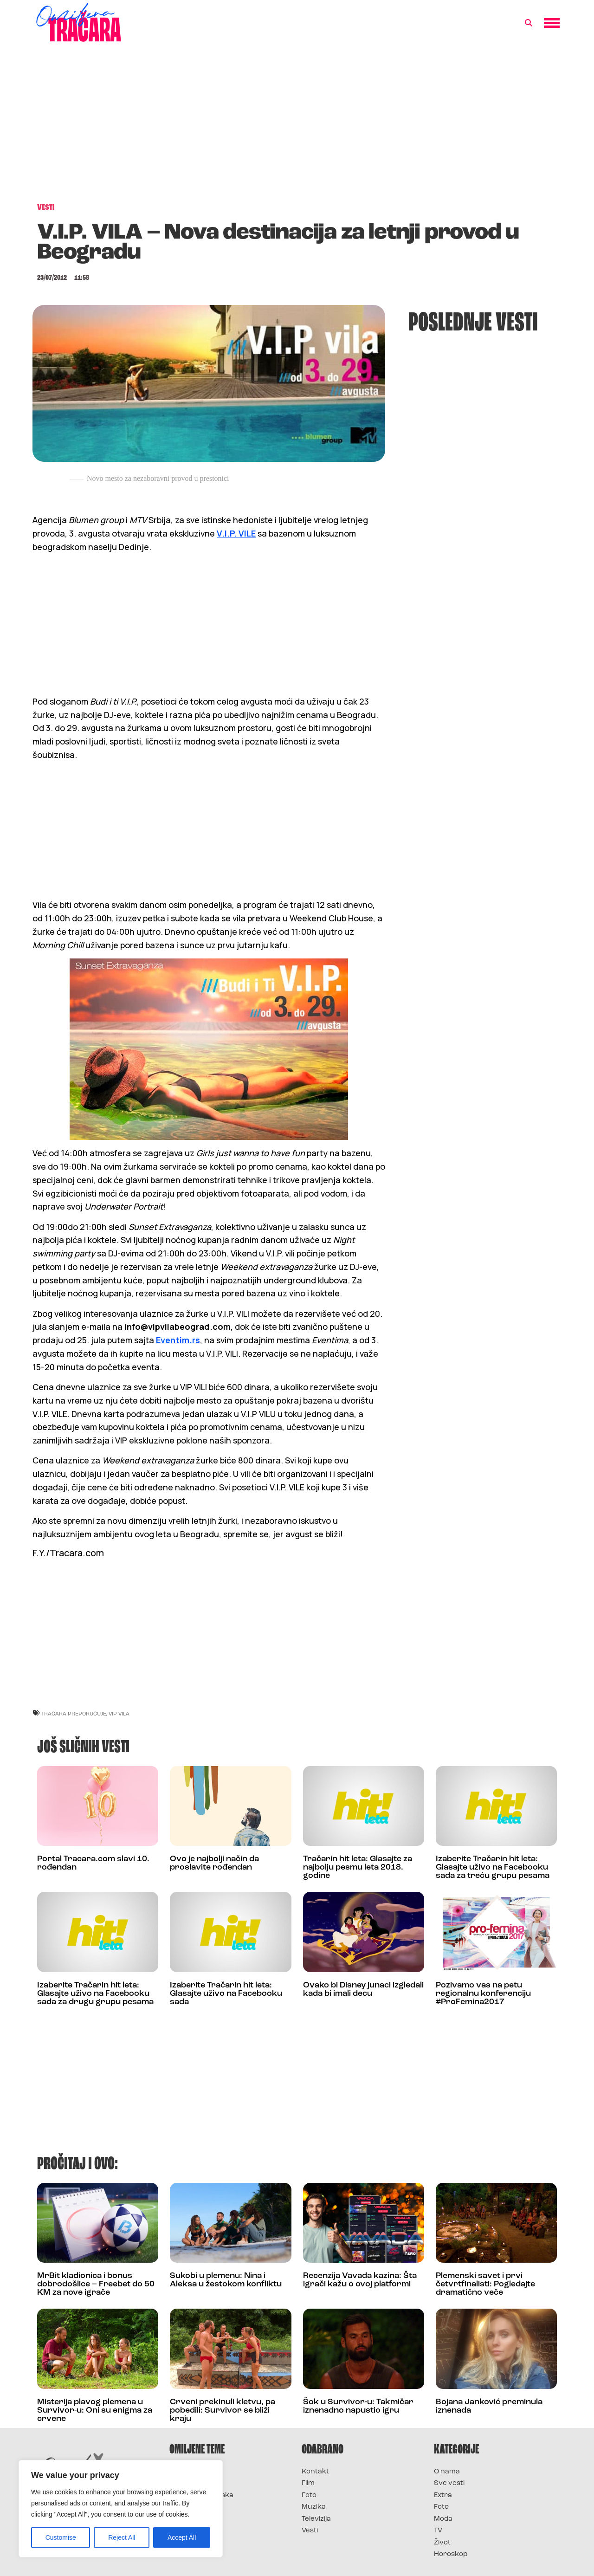 The height and width of the screenshot is (2576, 594). I want to click on Survivor 2025, so click(193, 2483).